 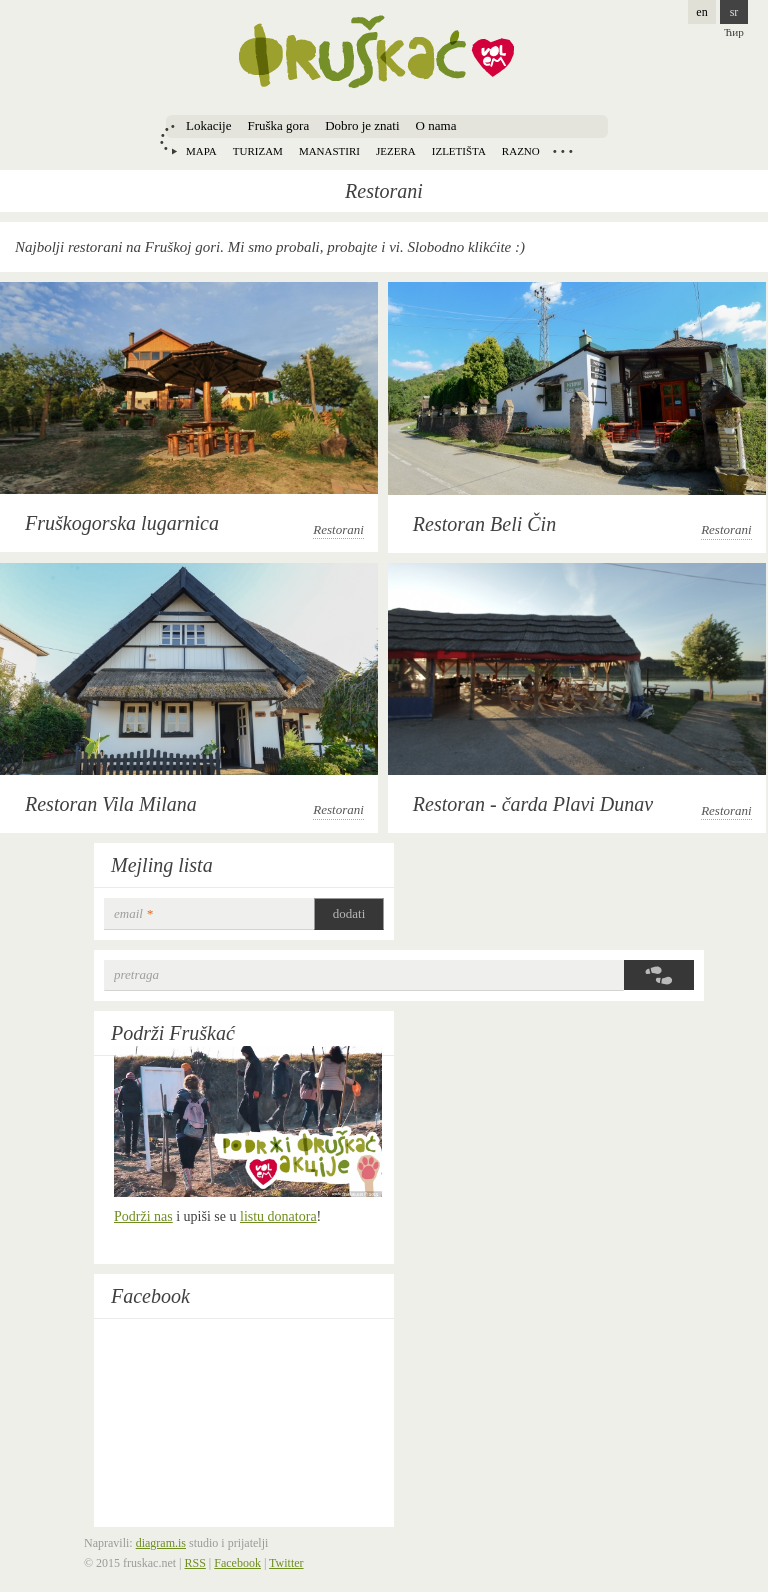 I want to click on Fruška gora, so click(x=278, y=125).